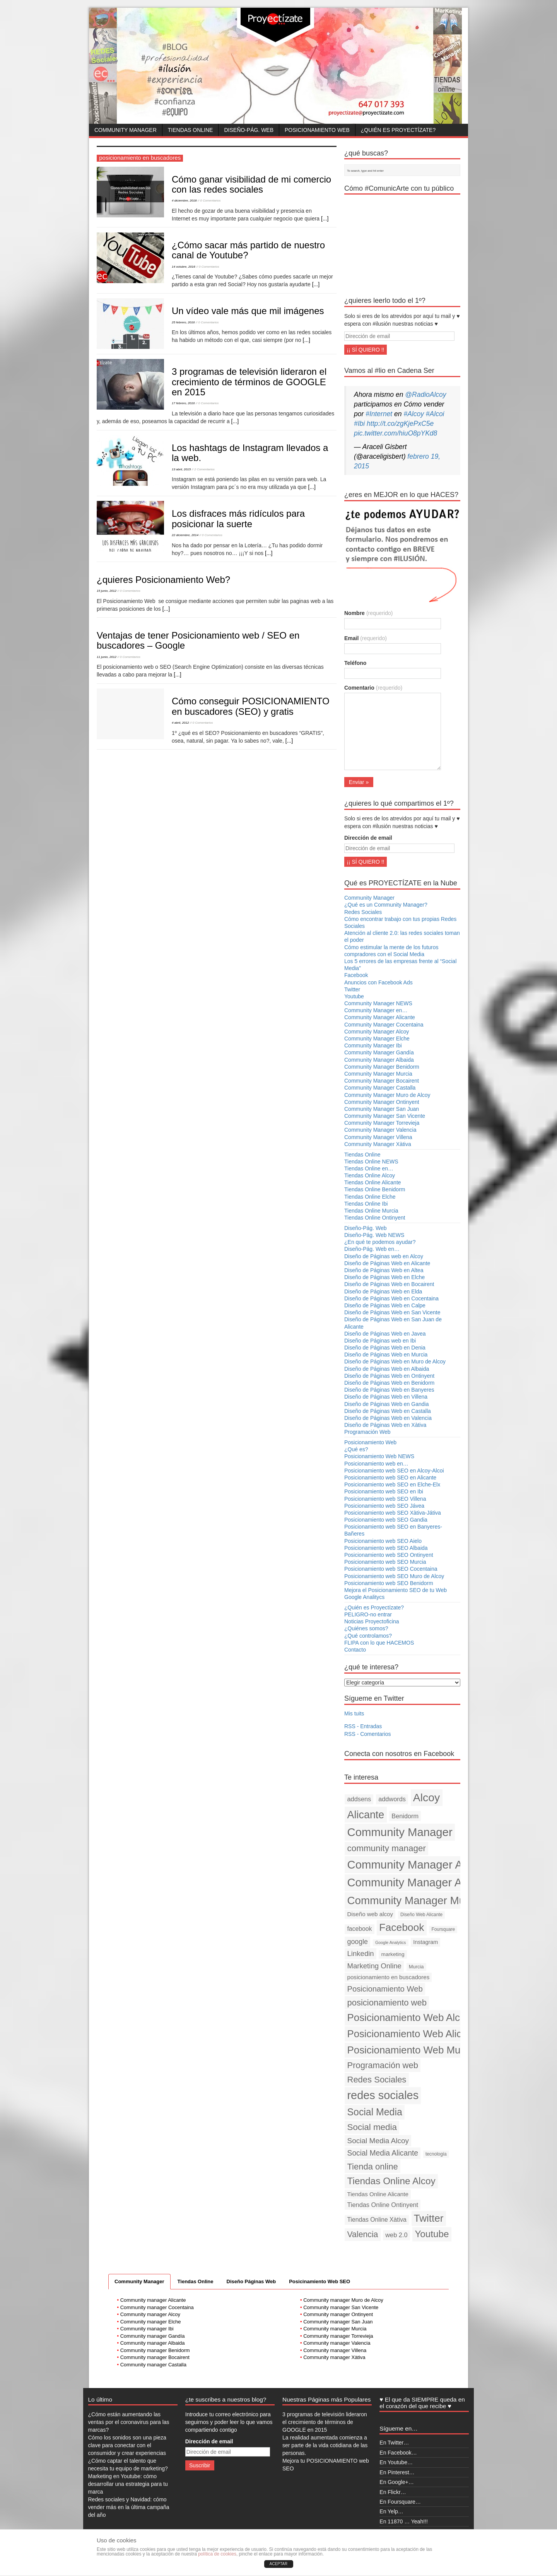 The height and width of the screenshot is (2576, 557). I want to click on Community manager Murcia, so click(334, 2329).